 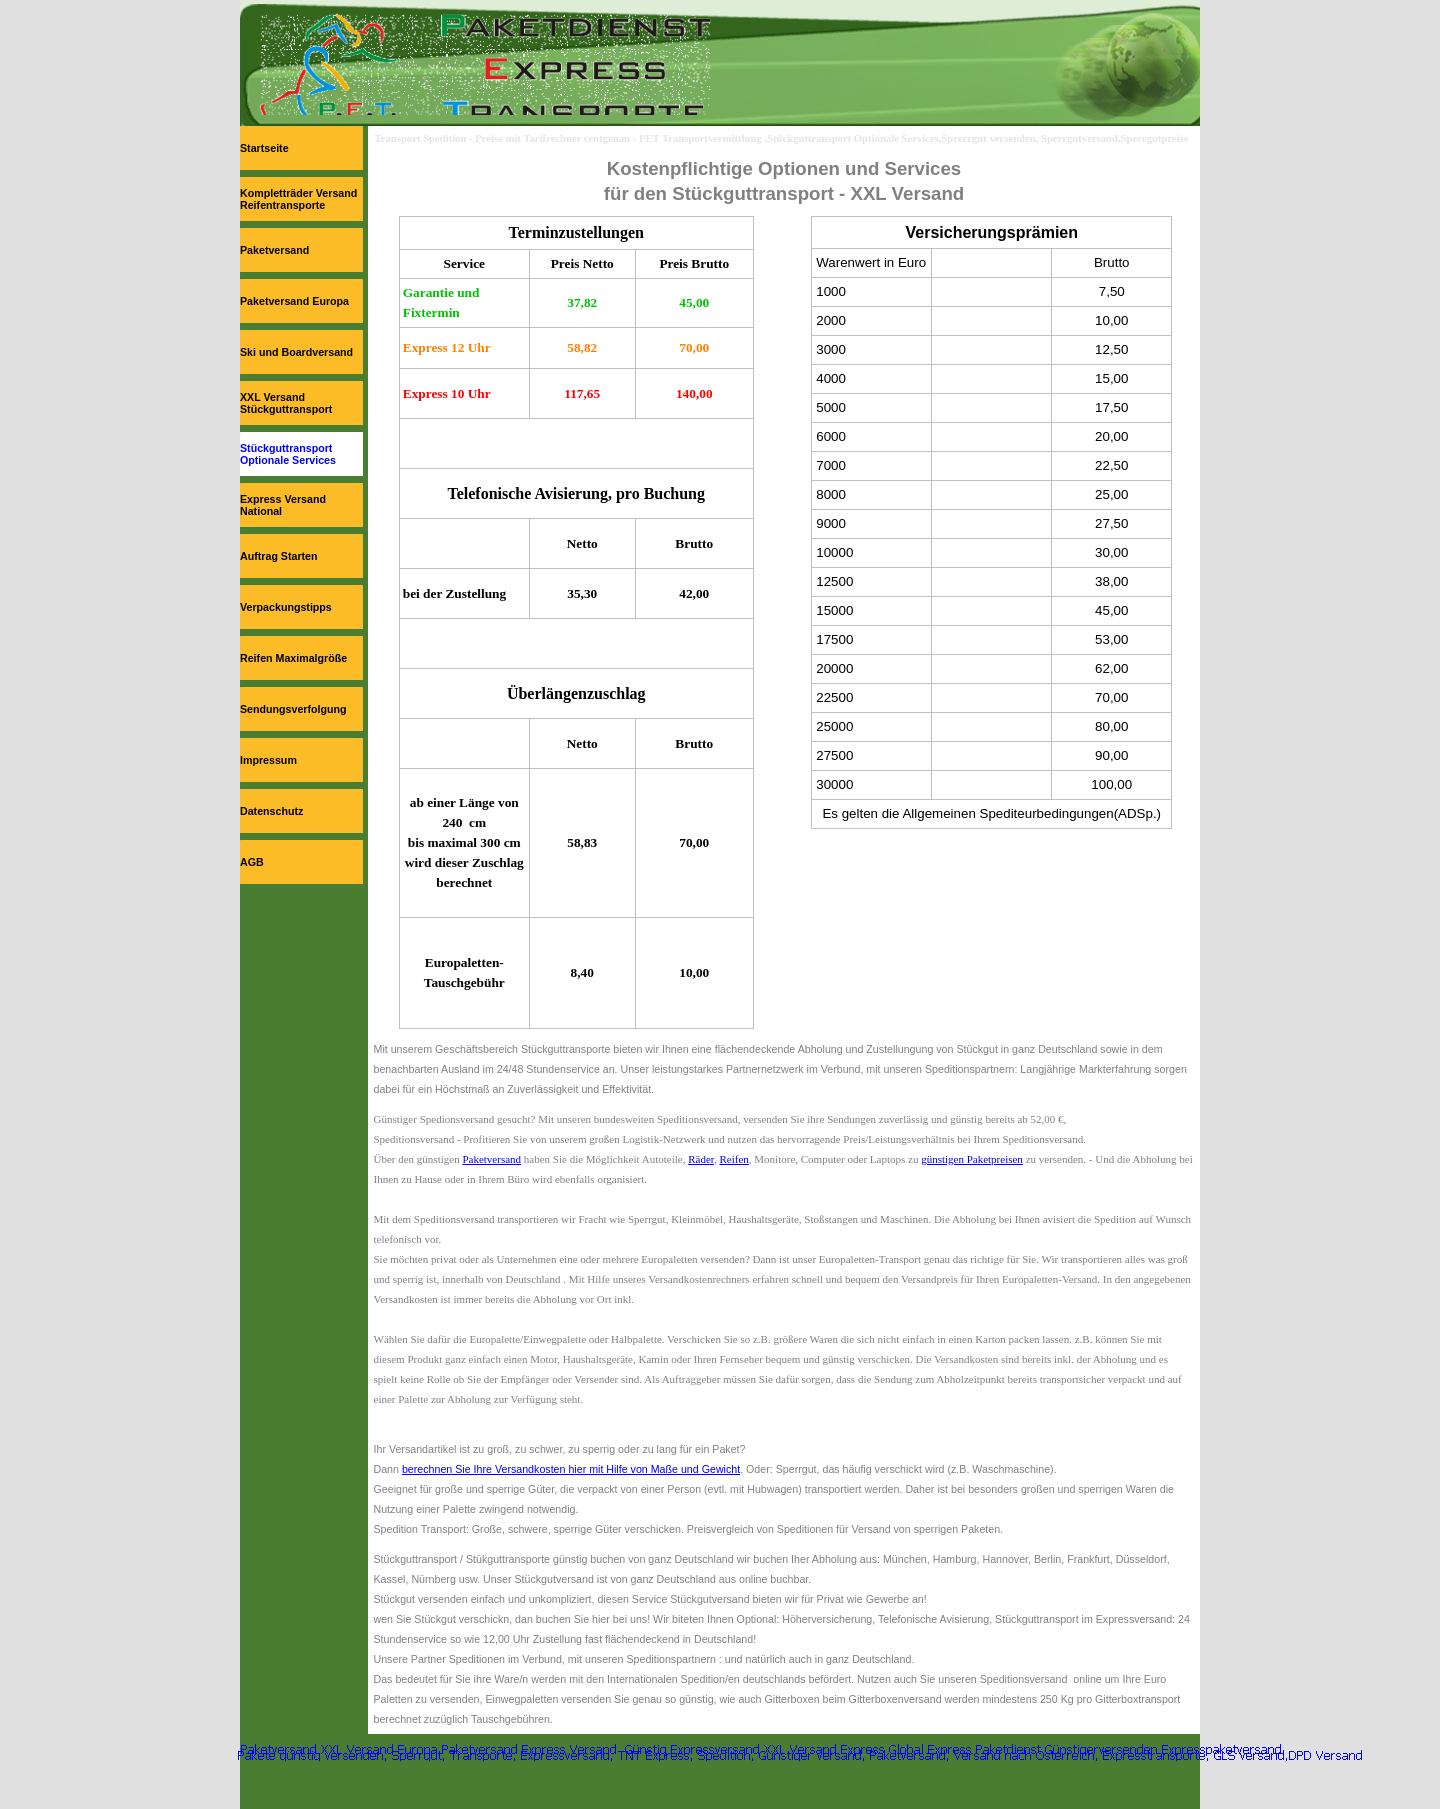 What do you see at coordinates (972, 1159) in the screenshot?
I see `günstigen Paketpreisen` at bounding box center [972, 1159].